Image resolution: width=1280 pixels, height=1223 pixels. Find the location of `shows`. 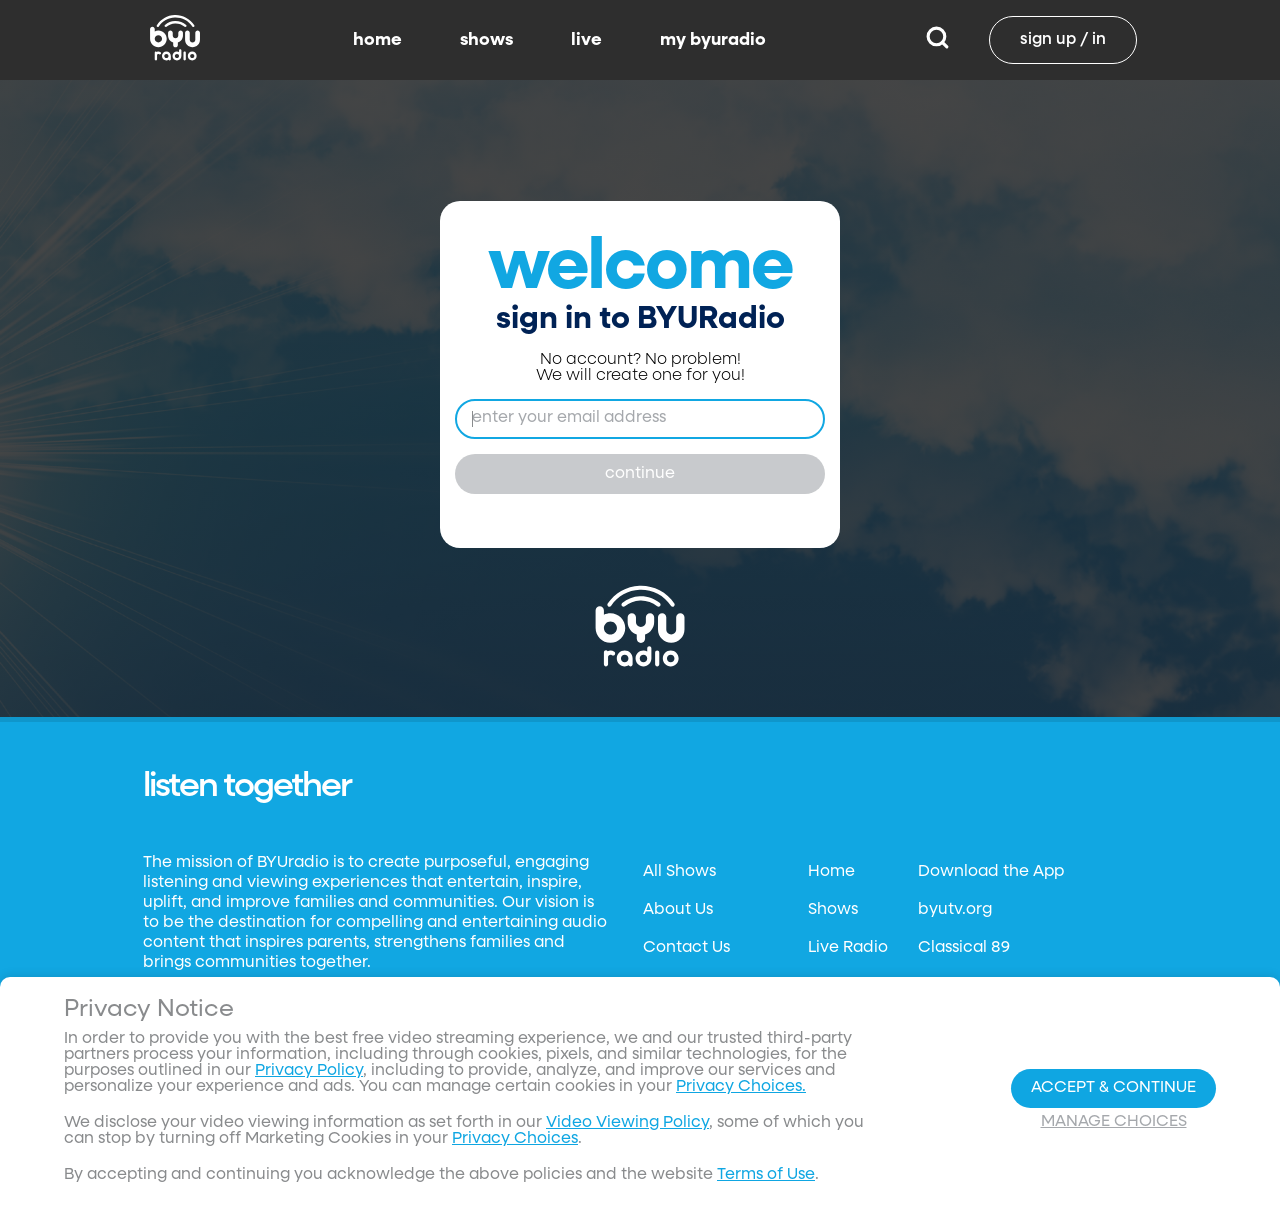

shows is located at coordinates (486, 40).